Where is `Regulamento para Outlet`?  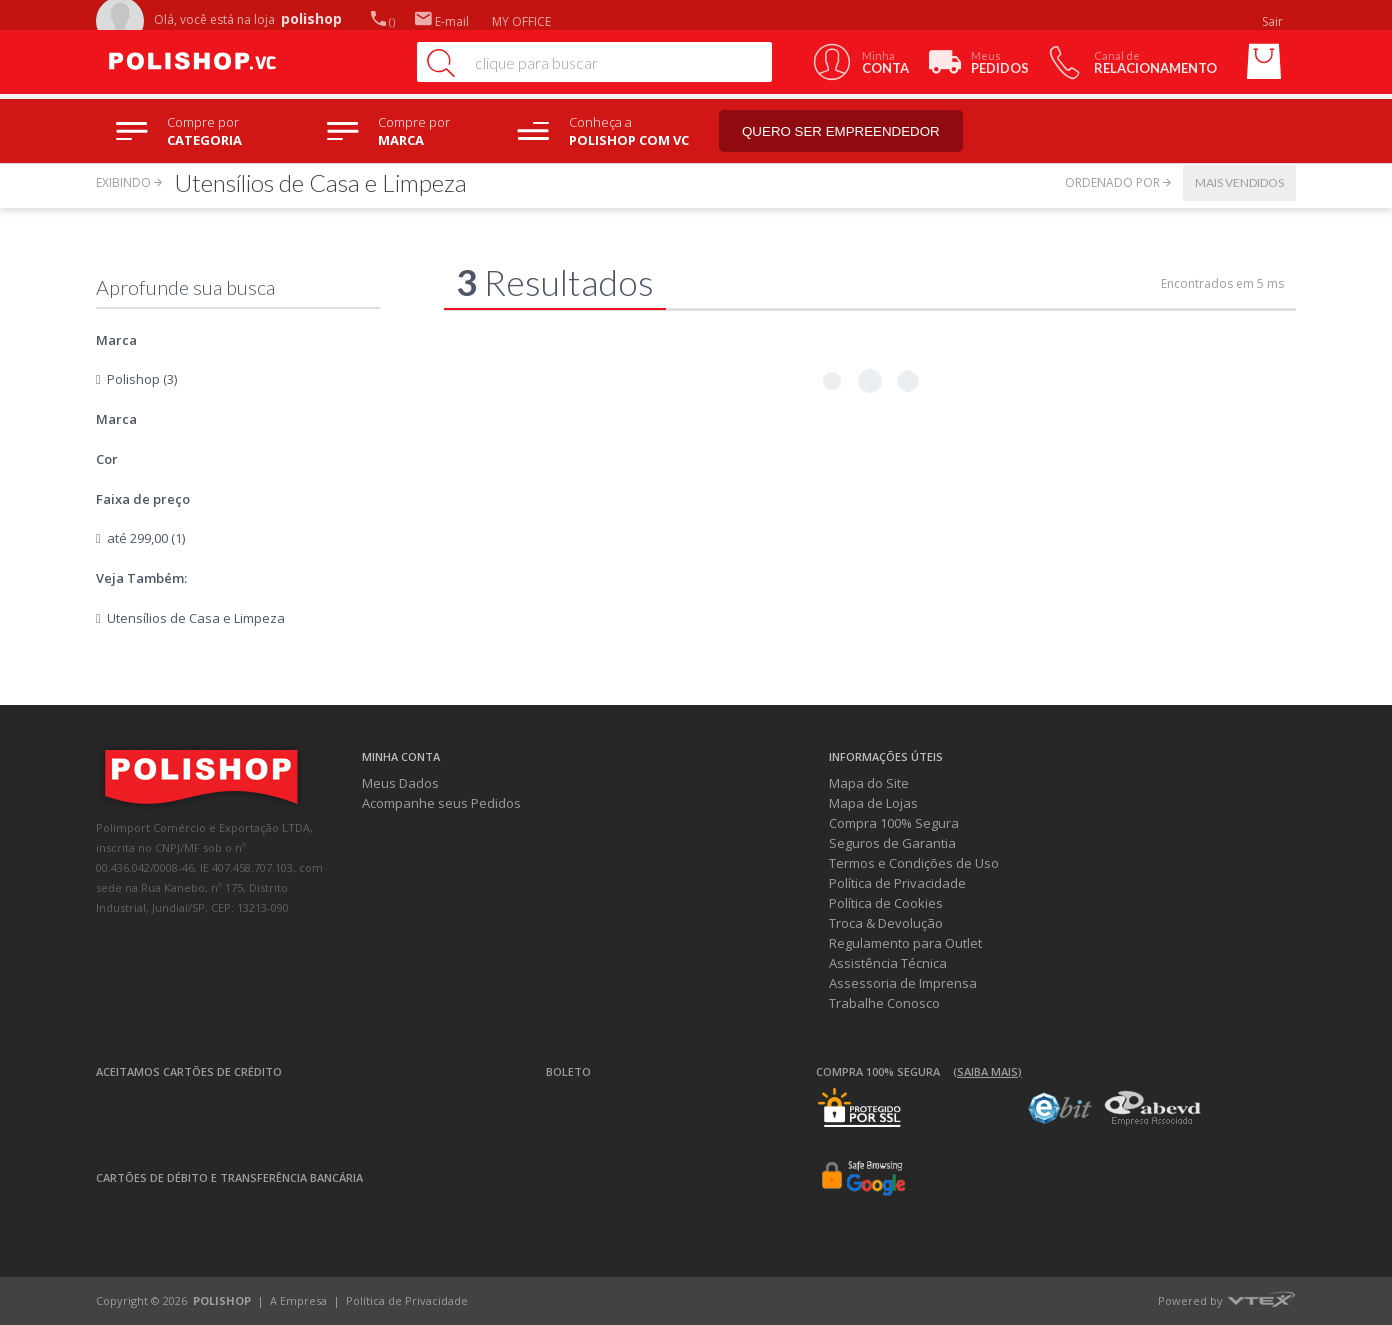
Regulamento para Outlet is located at coordinates (905, 943).